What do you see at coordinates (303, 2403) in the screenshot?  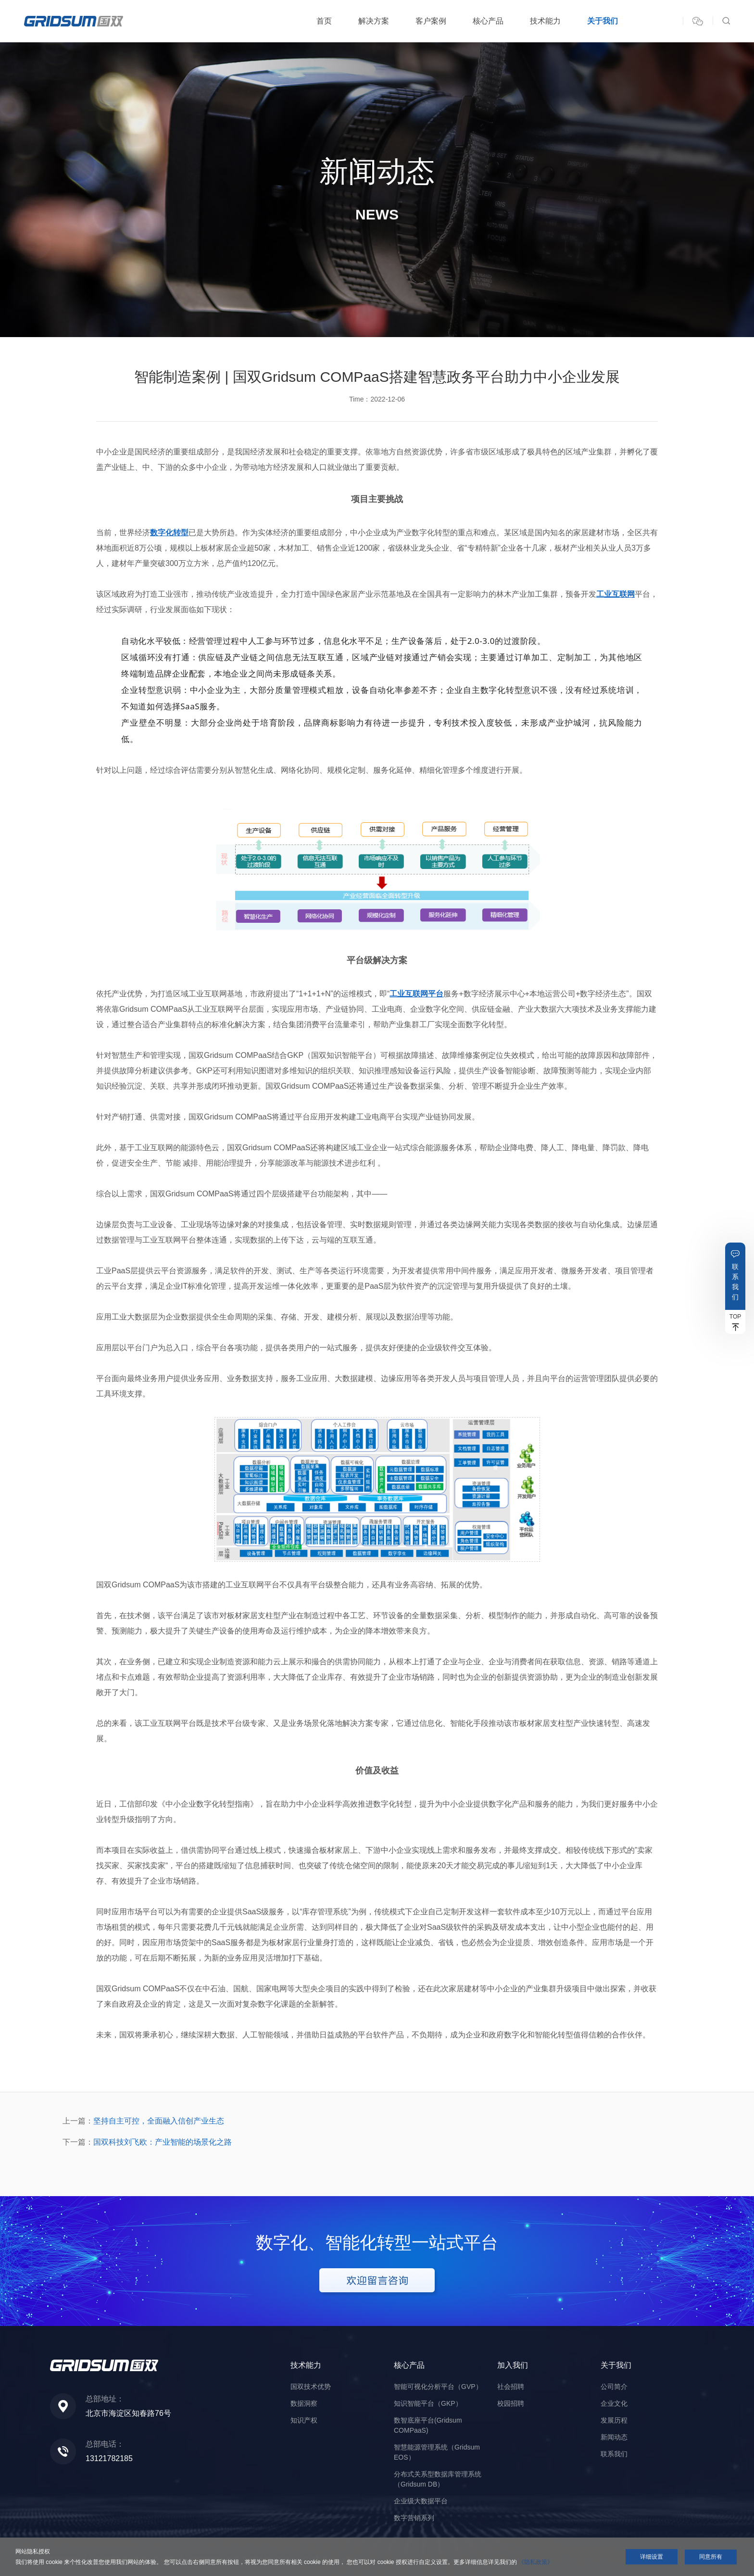 I see `数据洞察` at bounding box center [303, 2403].